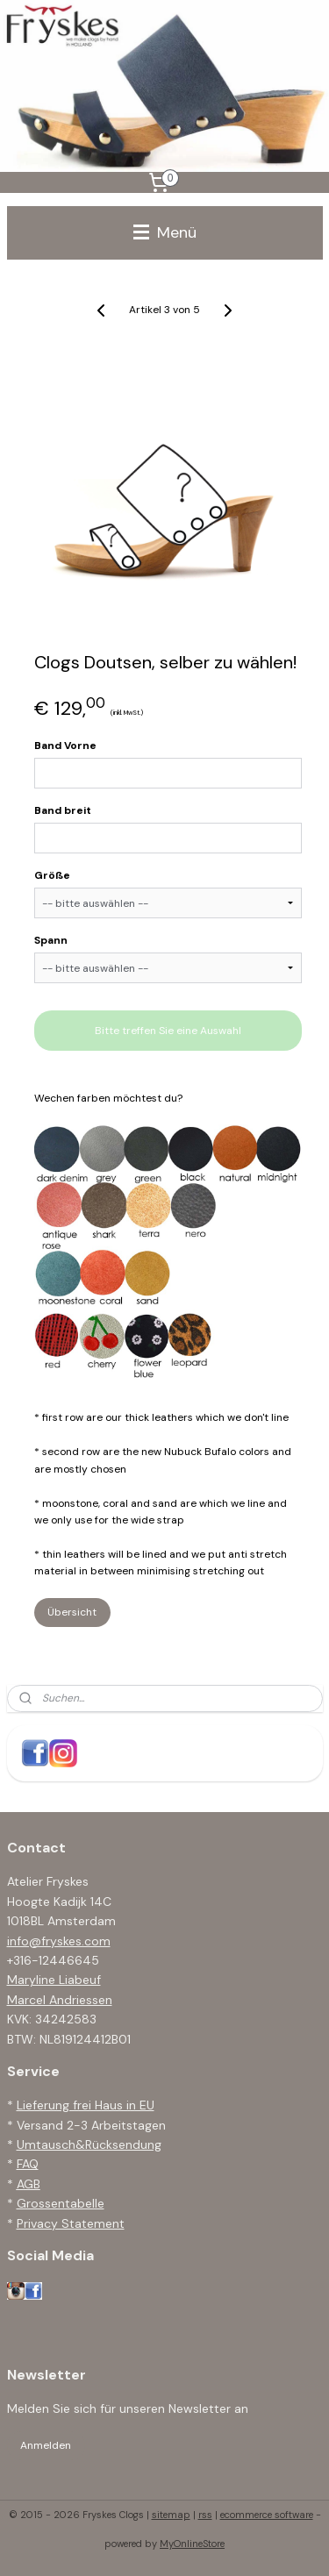  I want to click on Lieferung frei Haus in EU, so click(85, 2105).